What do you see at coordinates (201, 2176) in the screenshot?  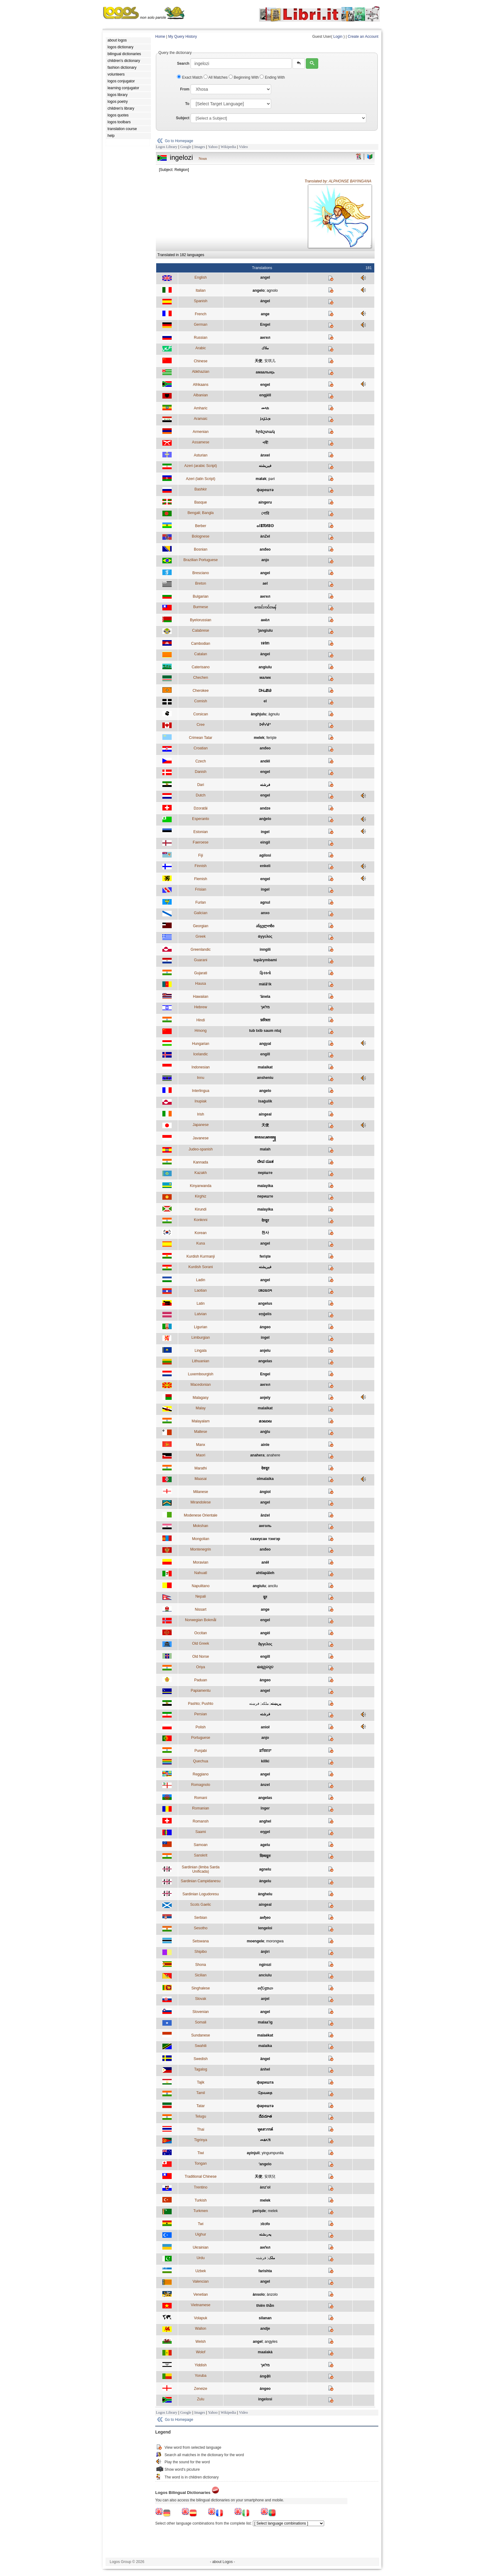 I see `Traditional Chinese` at bounding box center [201, 2176].